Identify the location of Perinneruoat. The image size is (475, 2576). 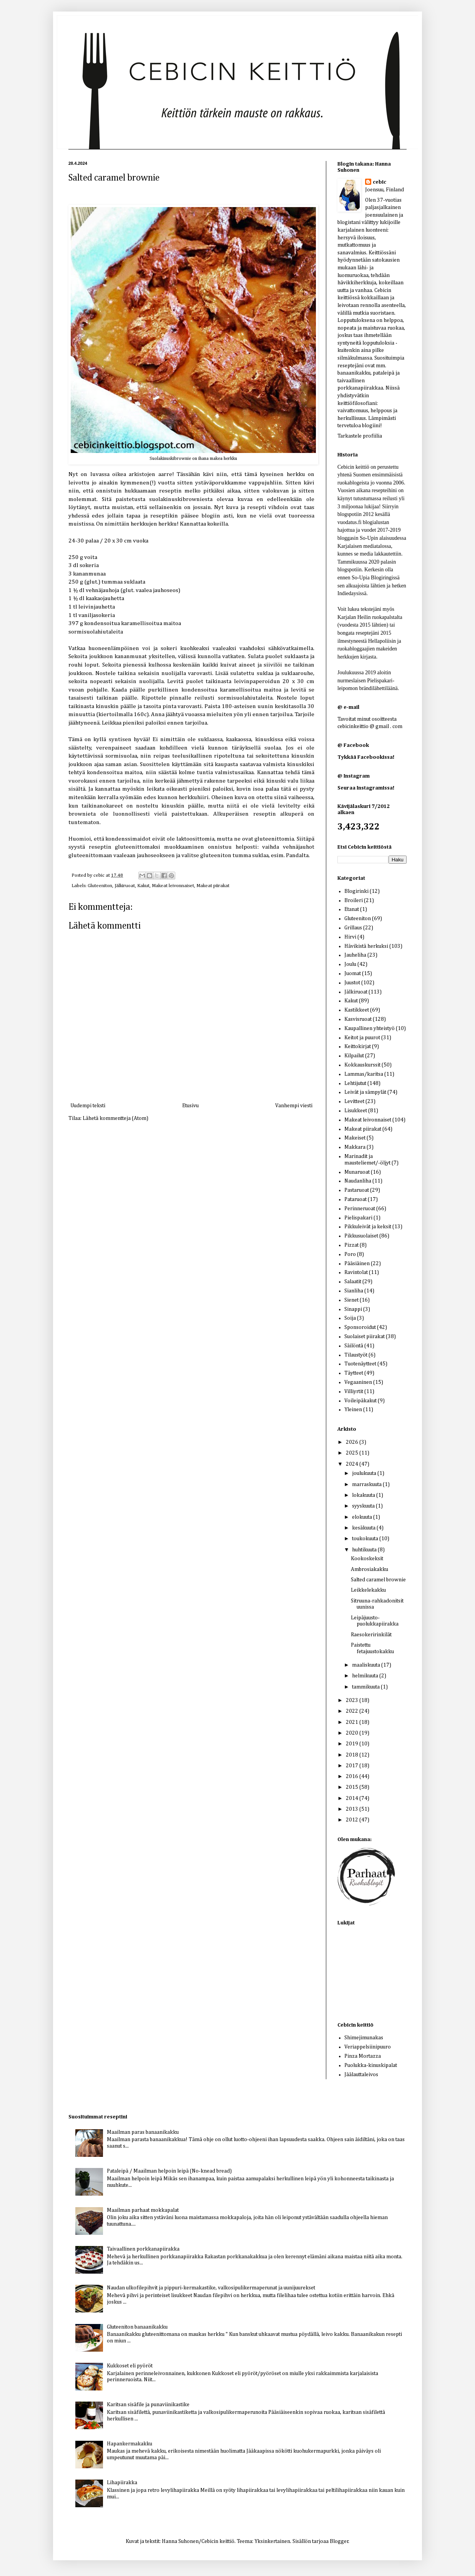
(359, 1208).